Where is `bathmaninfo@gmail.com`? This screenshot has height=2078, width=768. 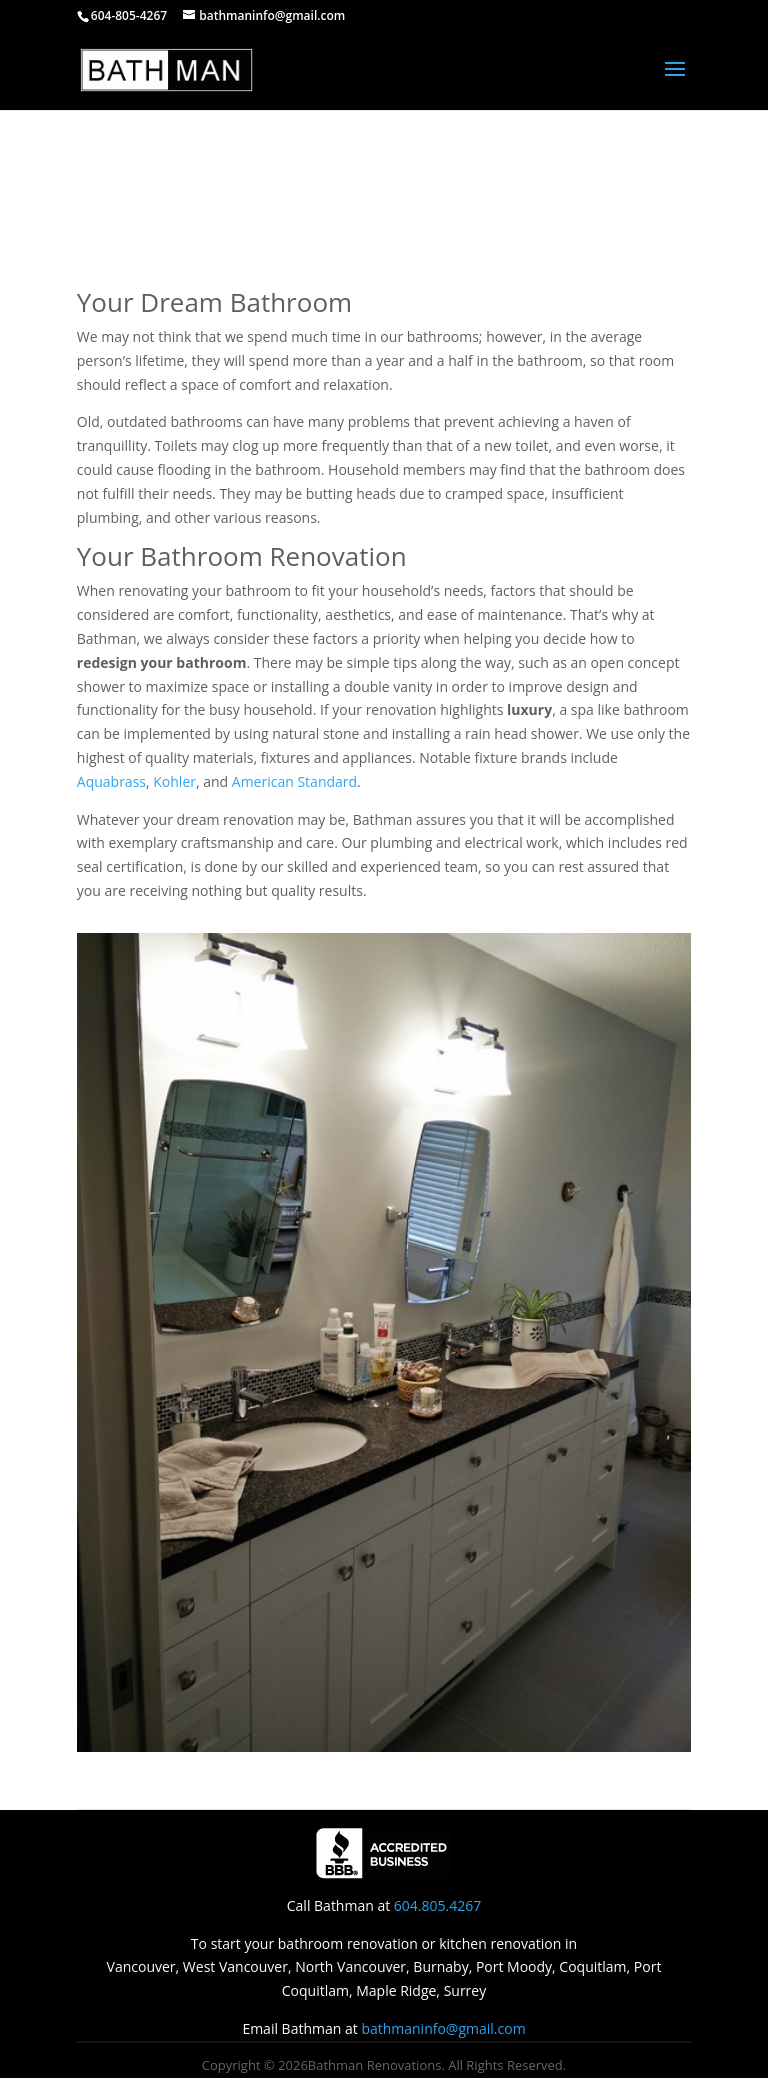 bathmaninfo@gmail.com is located at coordinates (443, 2028).